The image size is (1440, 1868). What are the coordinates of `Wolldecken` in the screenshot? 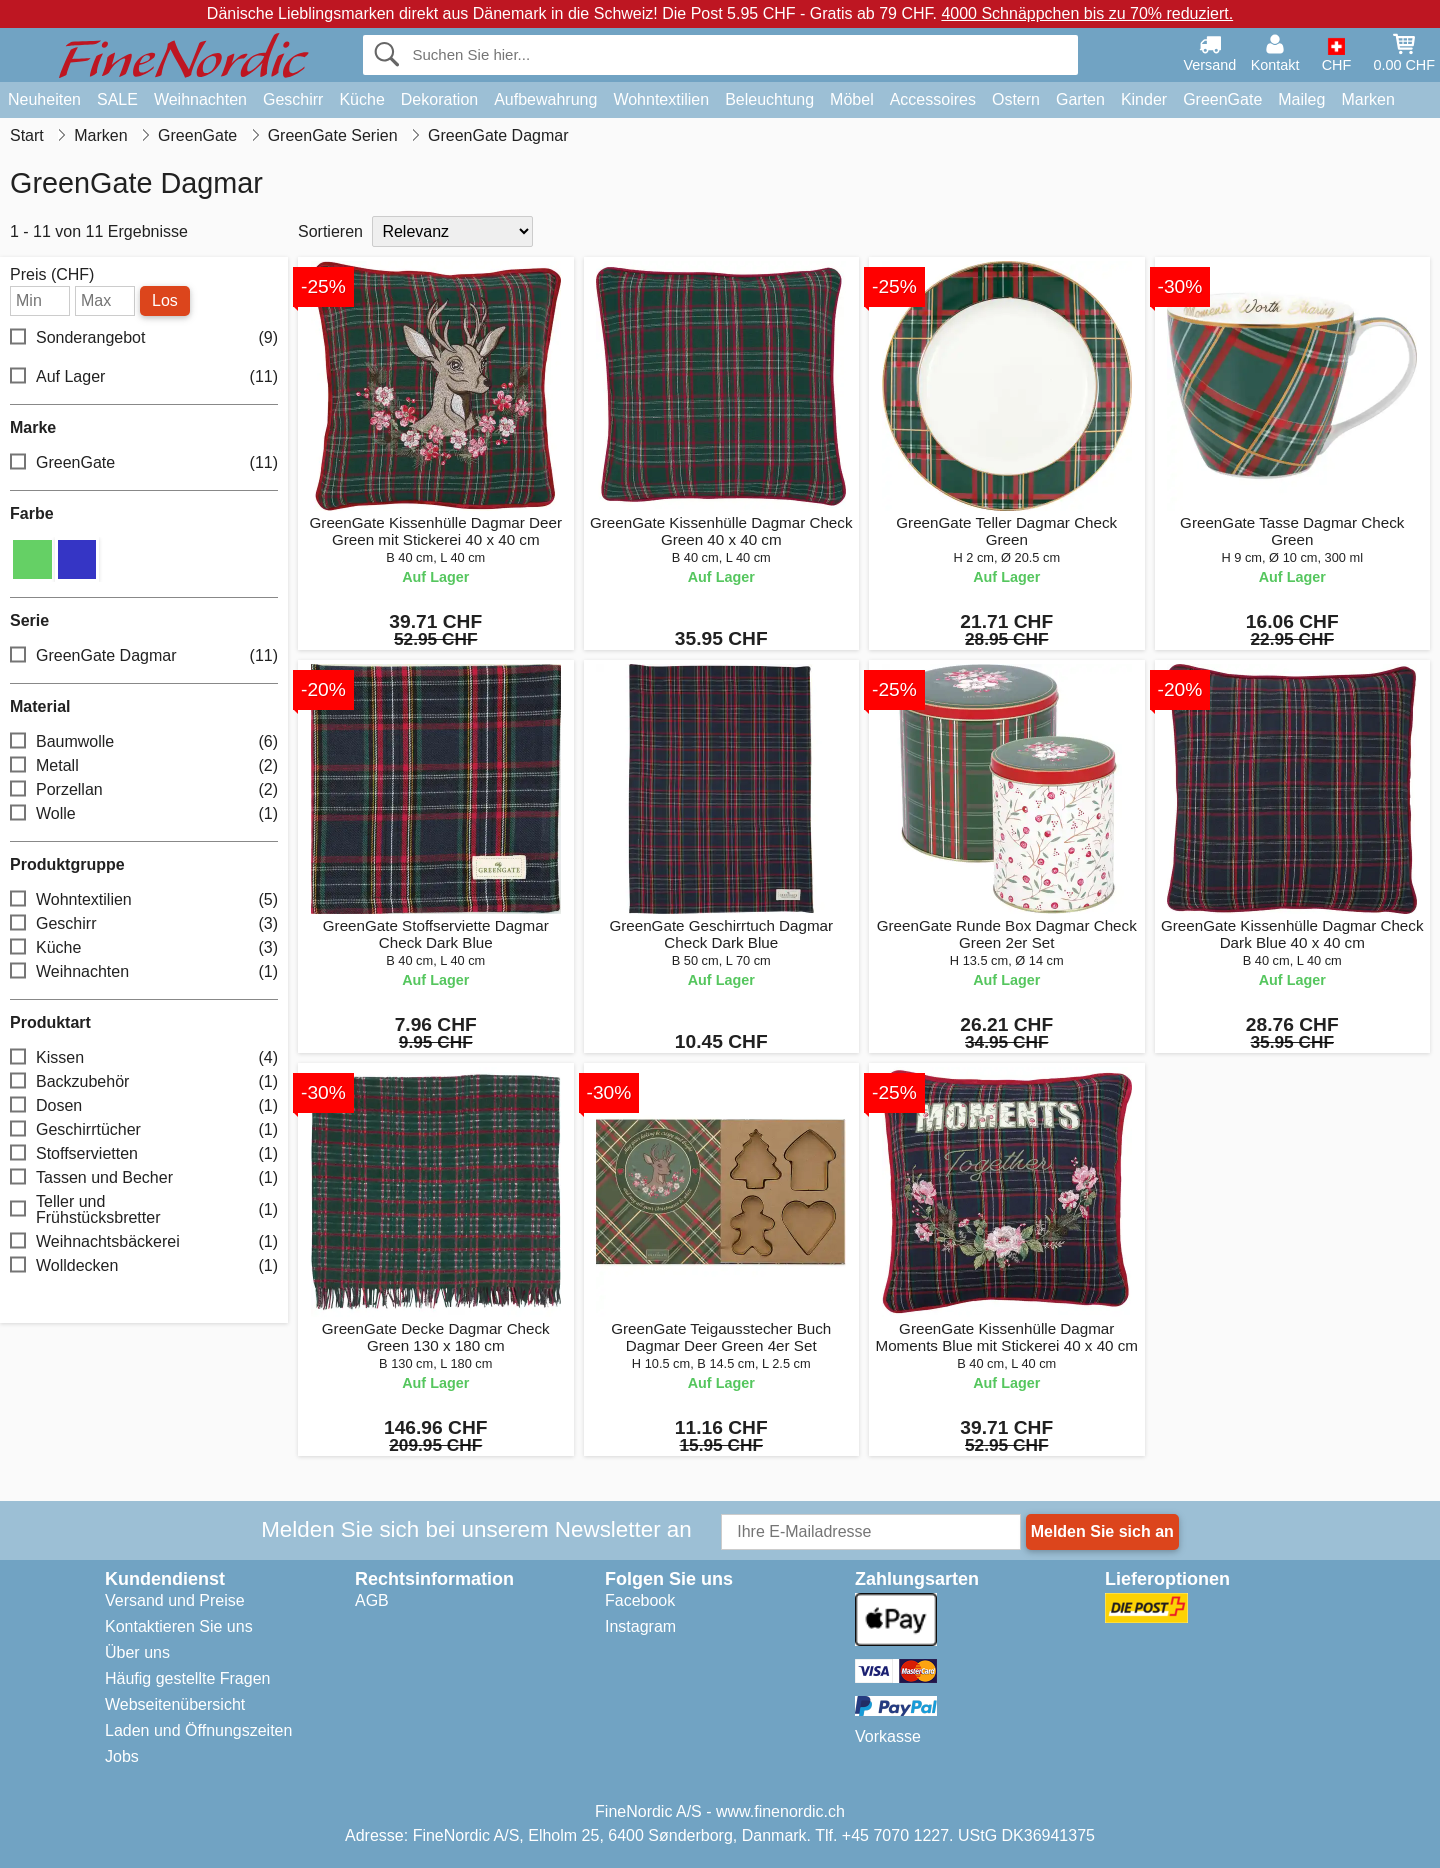 It's located at (144, 1266).